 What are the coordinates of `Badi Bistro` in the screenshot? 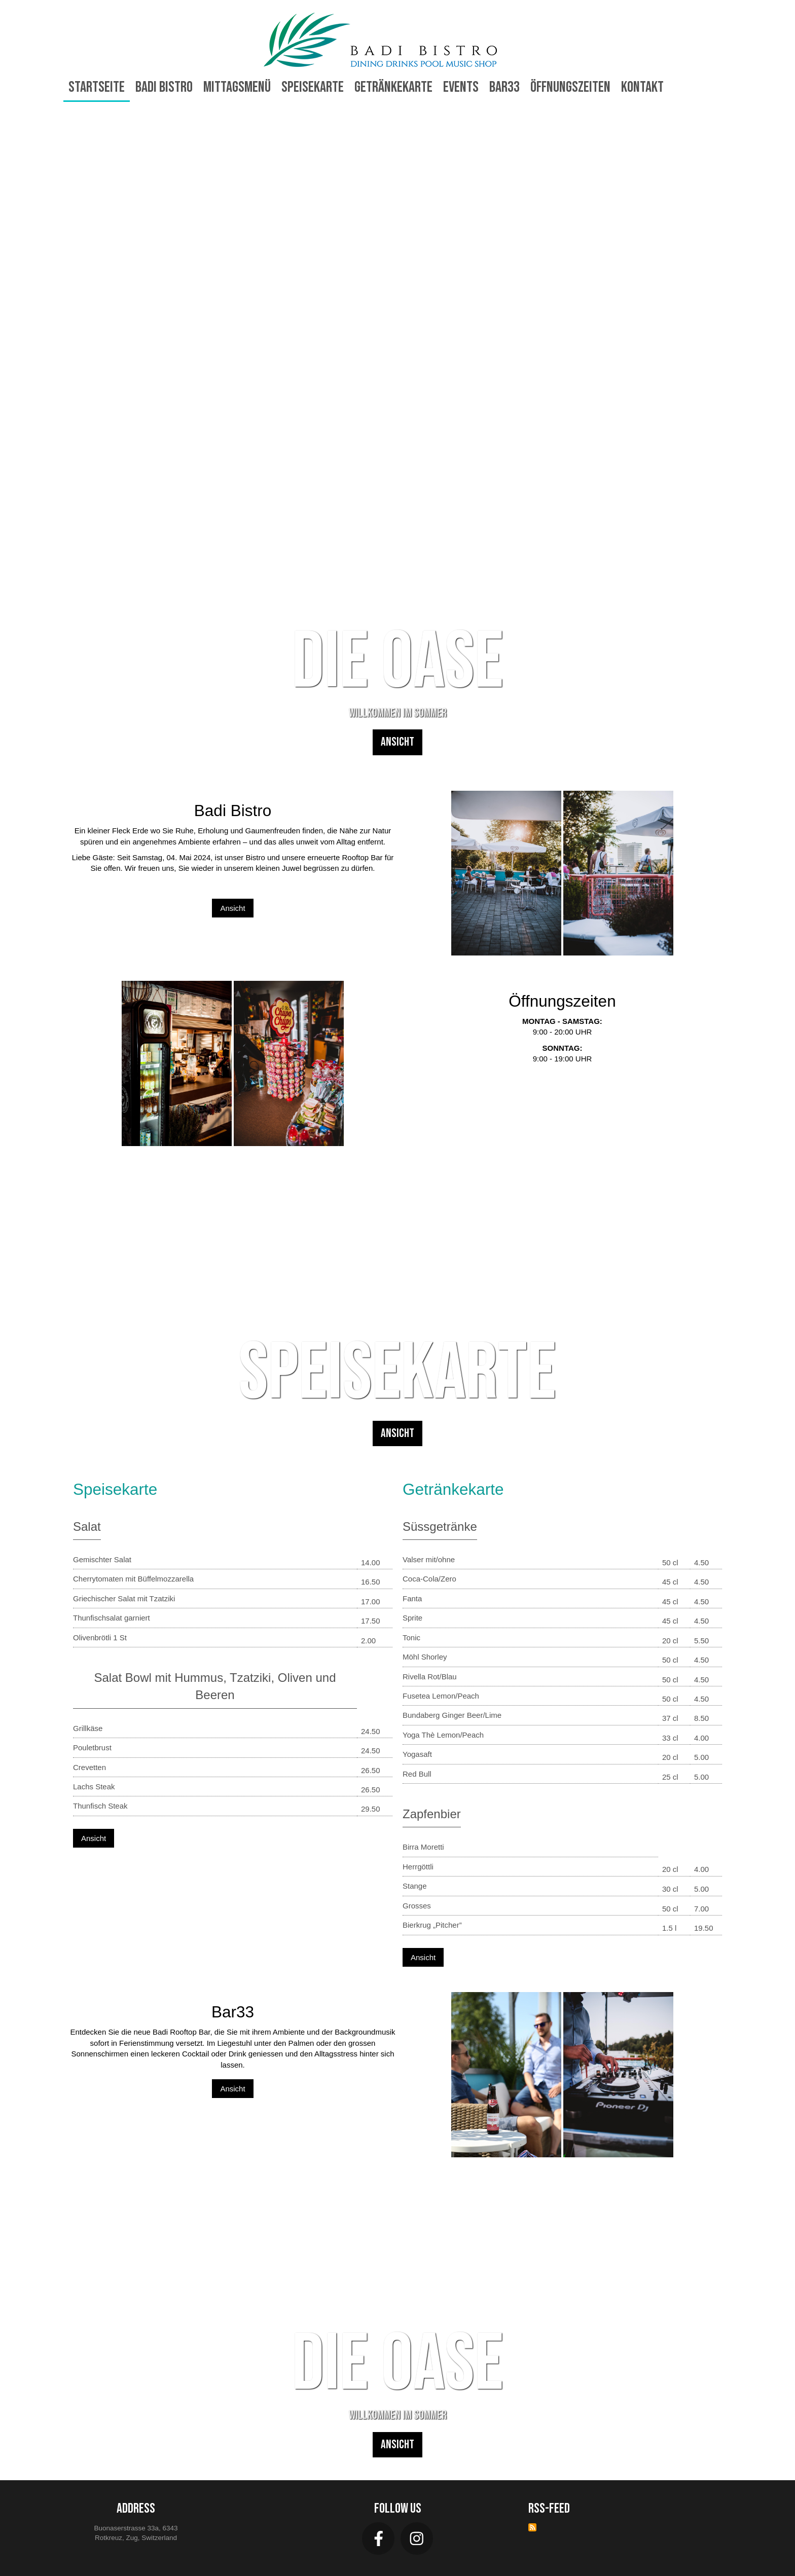 It's located at (164, 87).